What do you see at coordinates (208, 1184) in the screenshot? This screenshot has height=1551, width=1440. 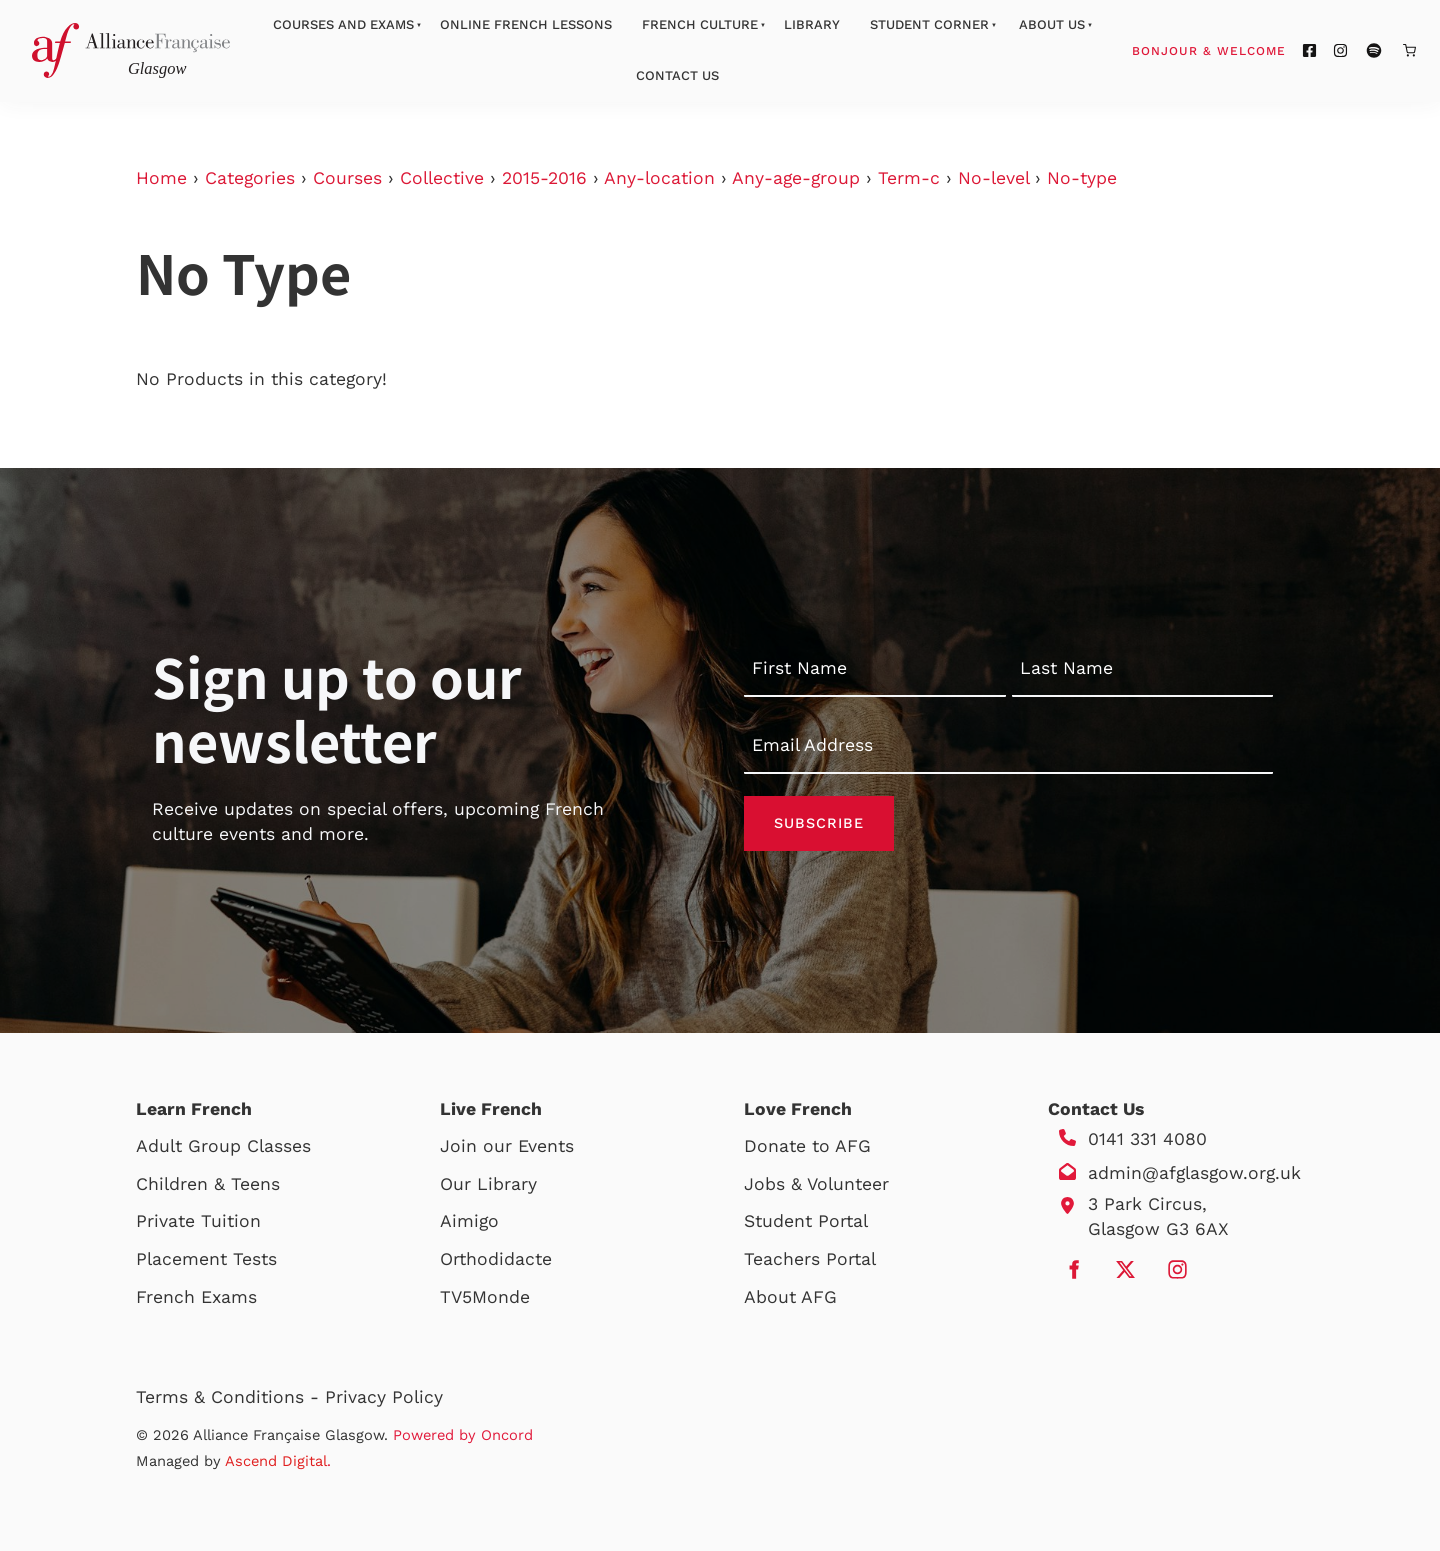 I see `Children & Teens` at bounding box center [208, 1184].